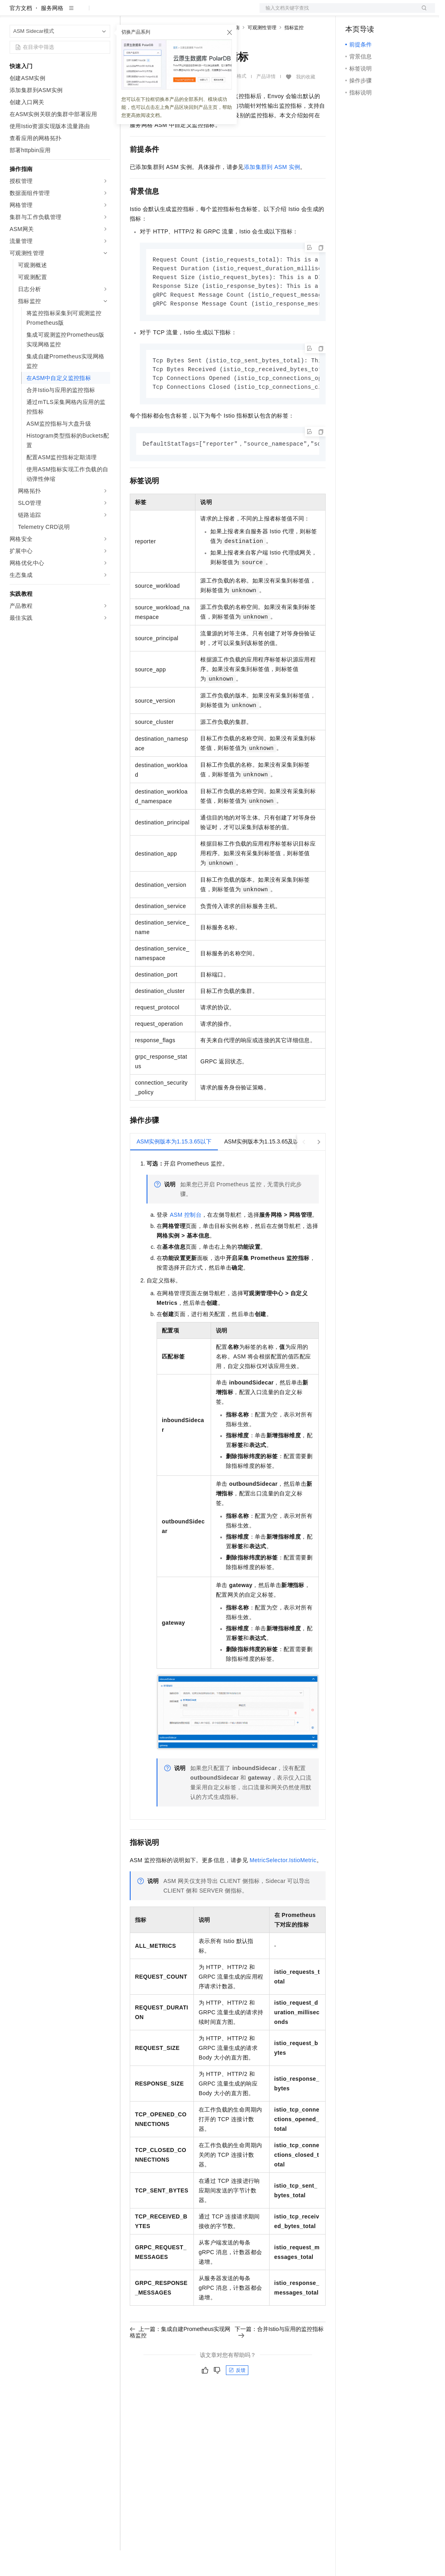 This screenshot has height=2576, width=445. What do you see at coordinates (185, 1245) in the screenshot?
I see `ASM控制台` at bounding box center [185, 1245].